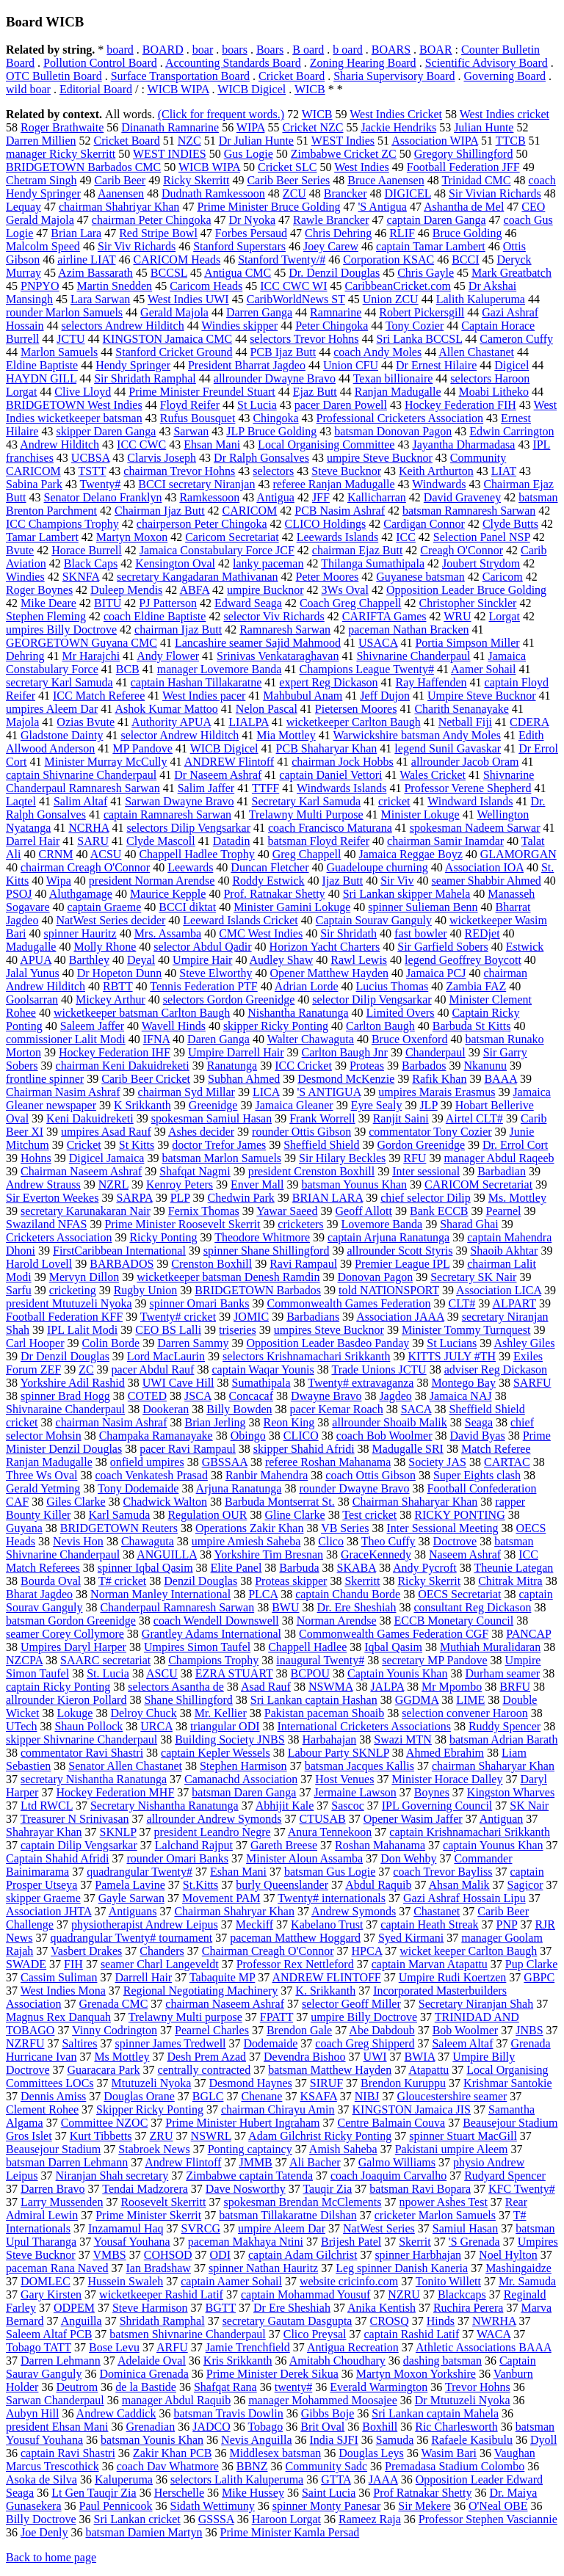  I want to click on Pearnel Charles, so click(212, 2030).